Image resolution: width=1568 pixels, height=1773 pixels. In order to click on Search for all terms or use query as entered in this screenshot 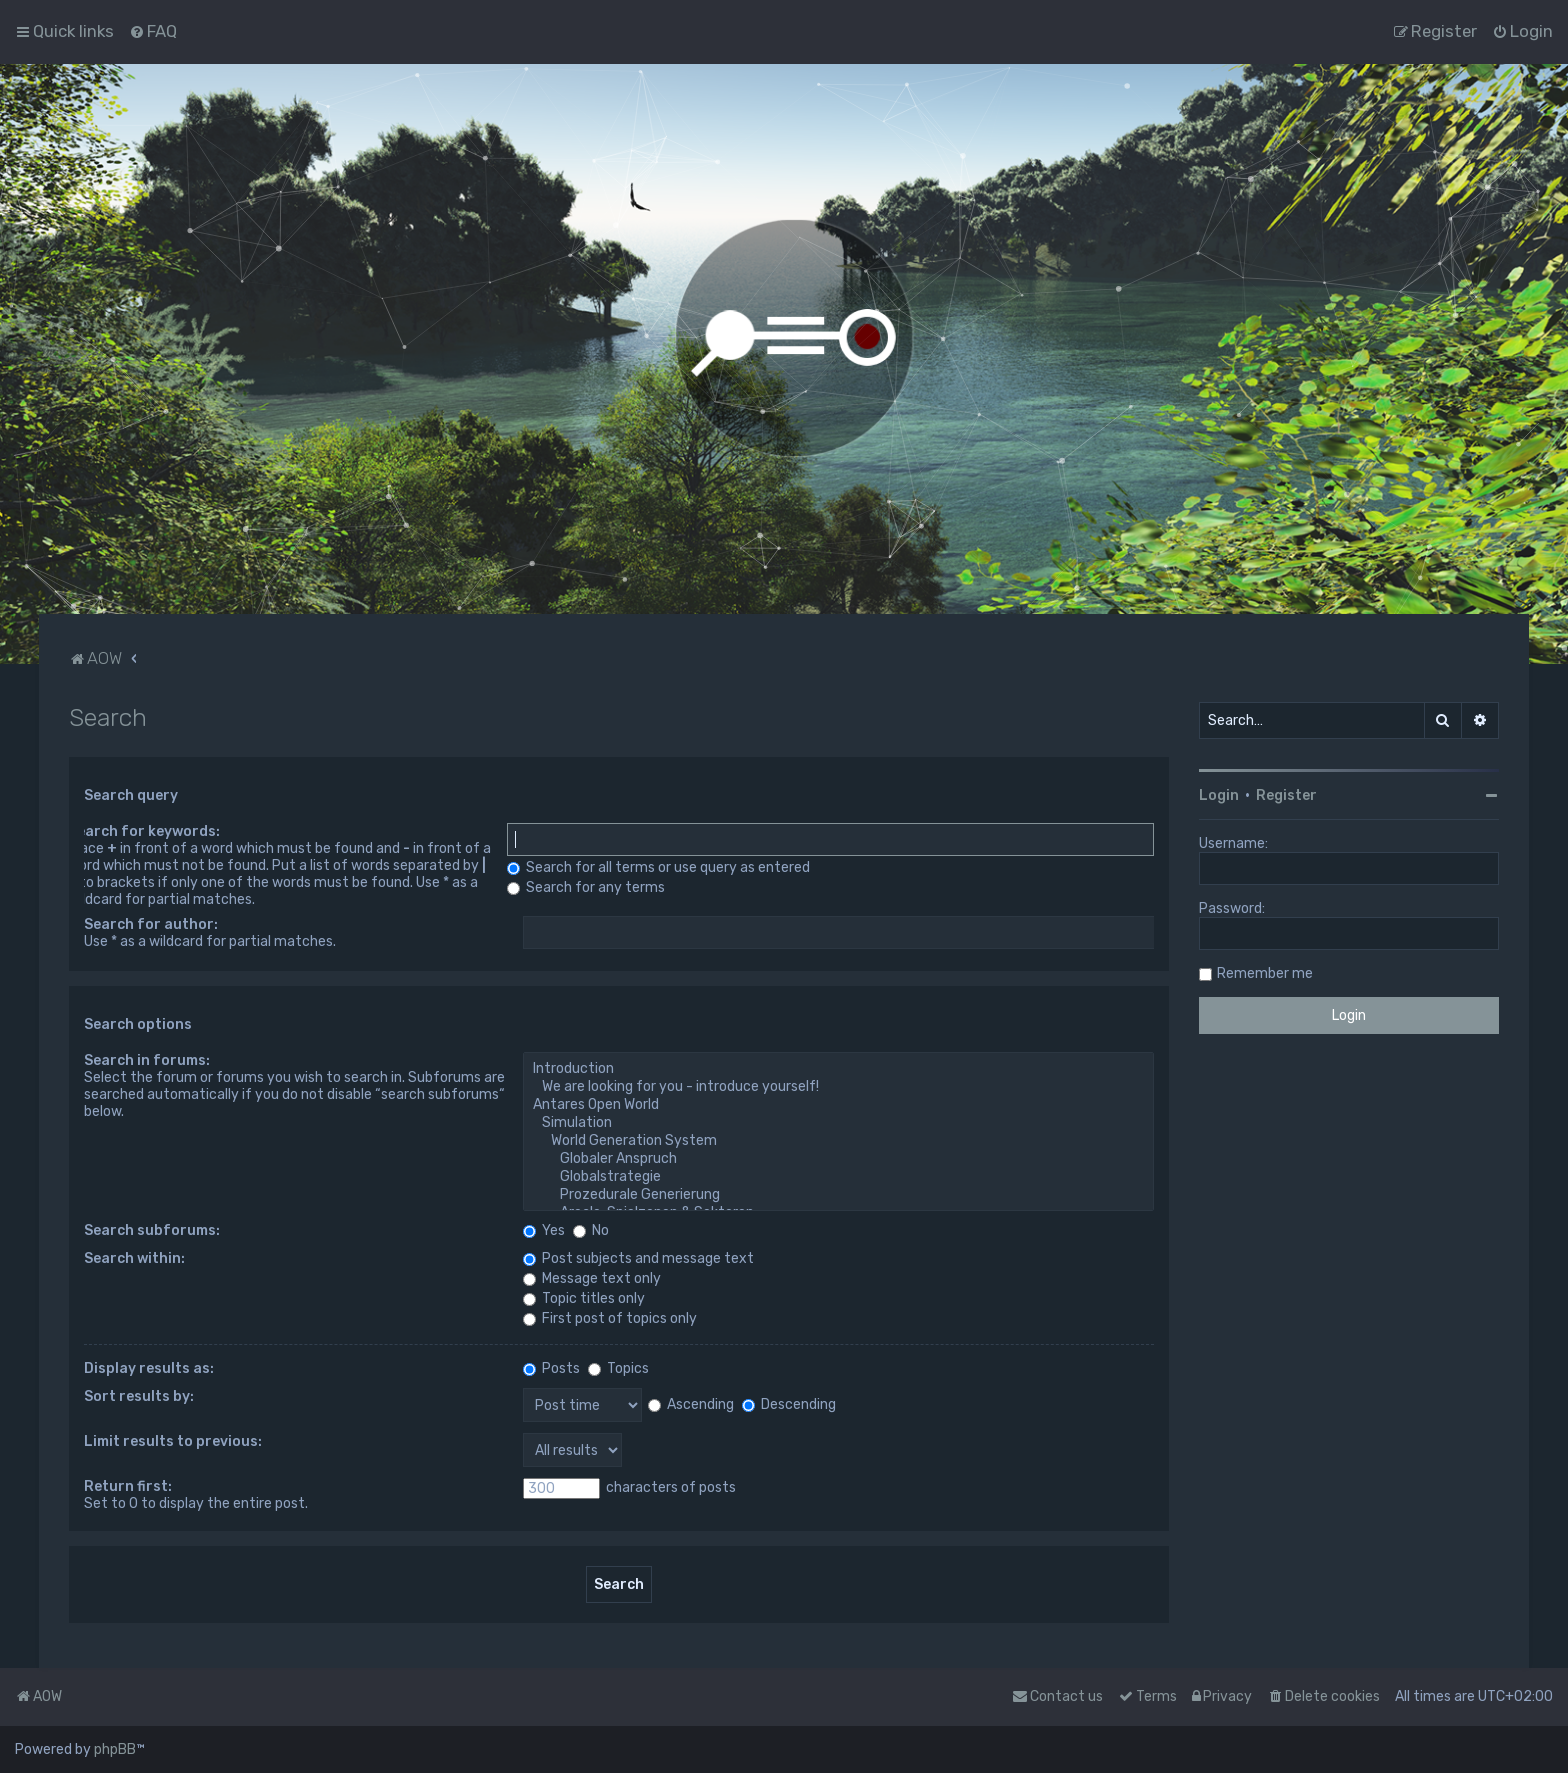, I will do `click(658, 867)`.